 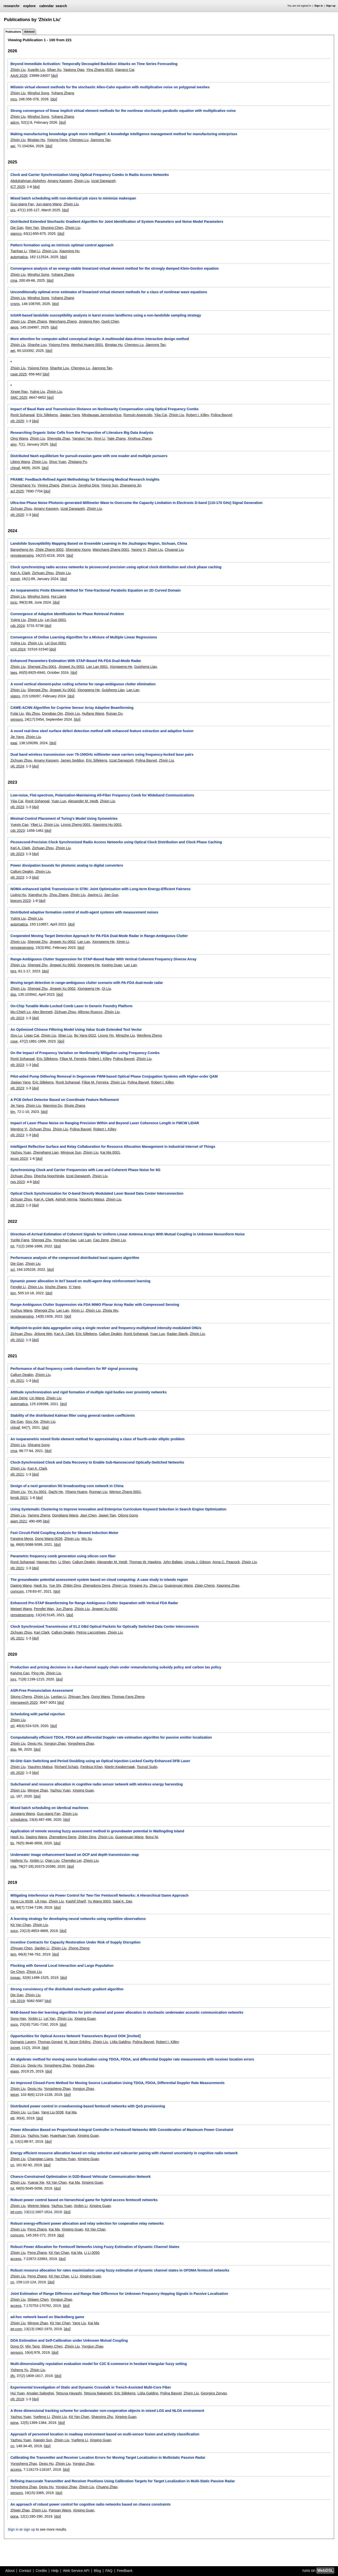 What do you see at coordinates (110, 87) in the screenshot?
I see `Milstein virtual element methods for the stochastic Allen-Cahn equation with multiplicative noise on polygonal meshes` at bounding box center [110, 87].